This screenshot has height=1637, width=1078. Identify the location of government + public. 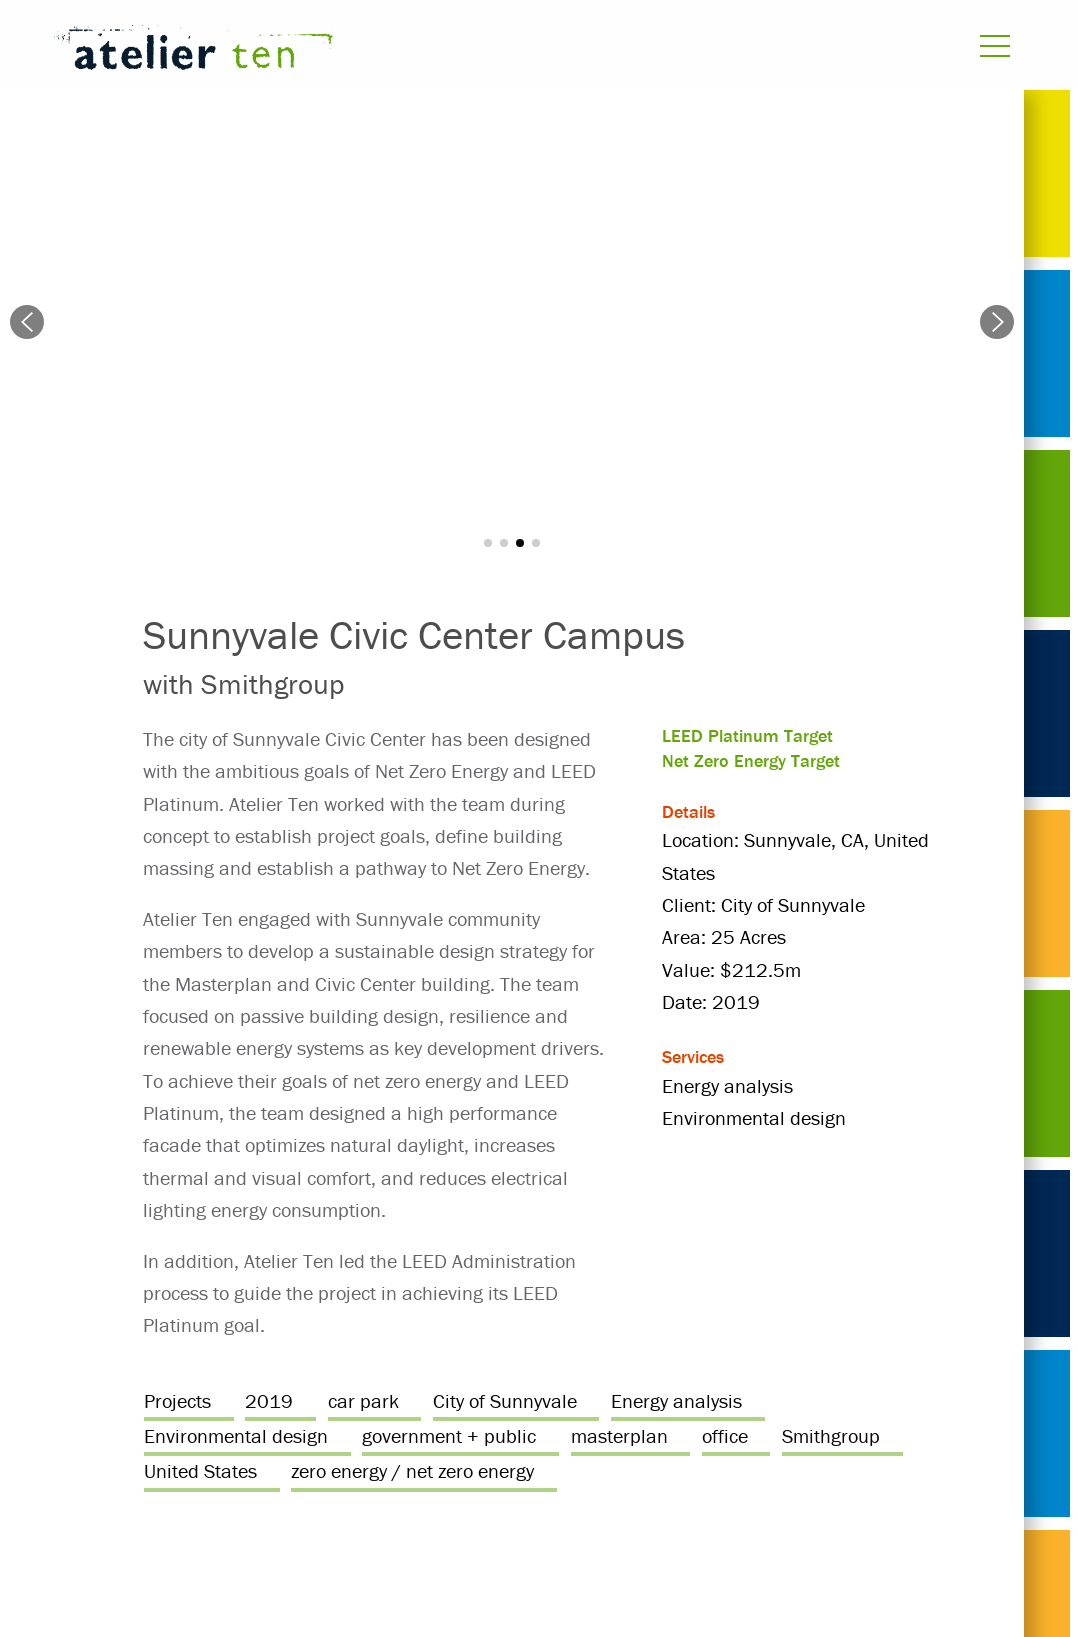
(449, 1435).